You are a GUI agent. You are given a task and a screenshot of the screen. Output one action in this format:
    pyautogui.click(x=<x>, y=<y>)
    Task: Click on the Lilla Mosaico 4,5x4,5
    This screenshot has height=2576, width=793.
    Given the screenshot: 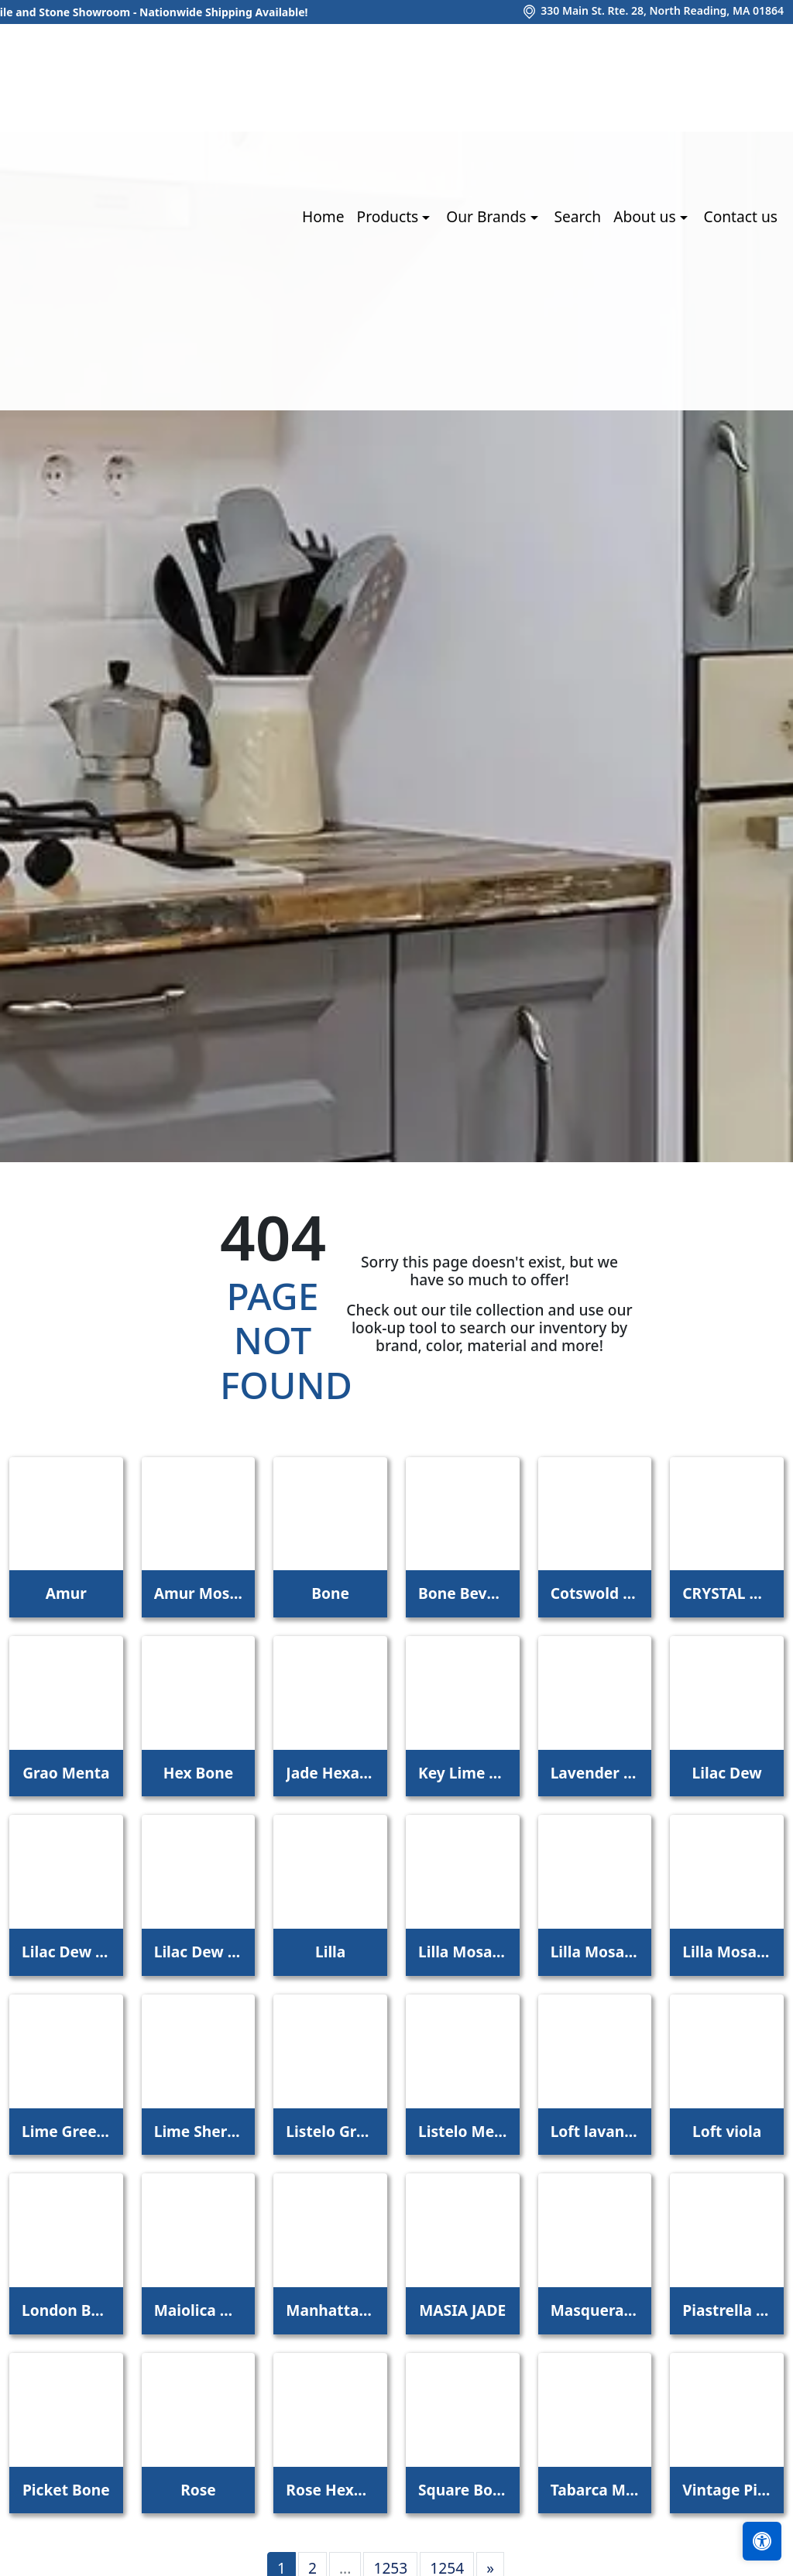 What is the action you would take?
    pyautogui.click(x=726, y=1951)
    